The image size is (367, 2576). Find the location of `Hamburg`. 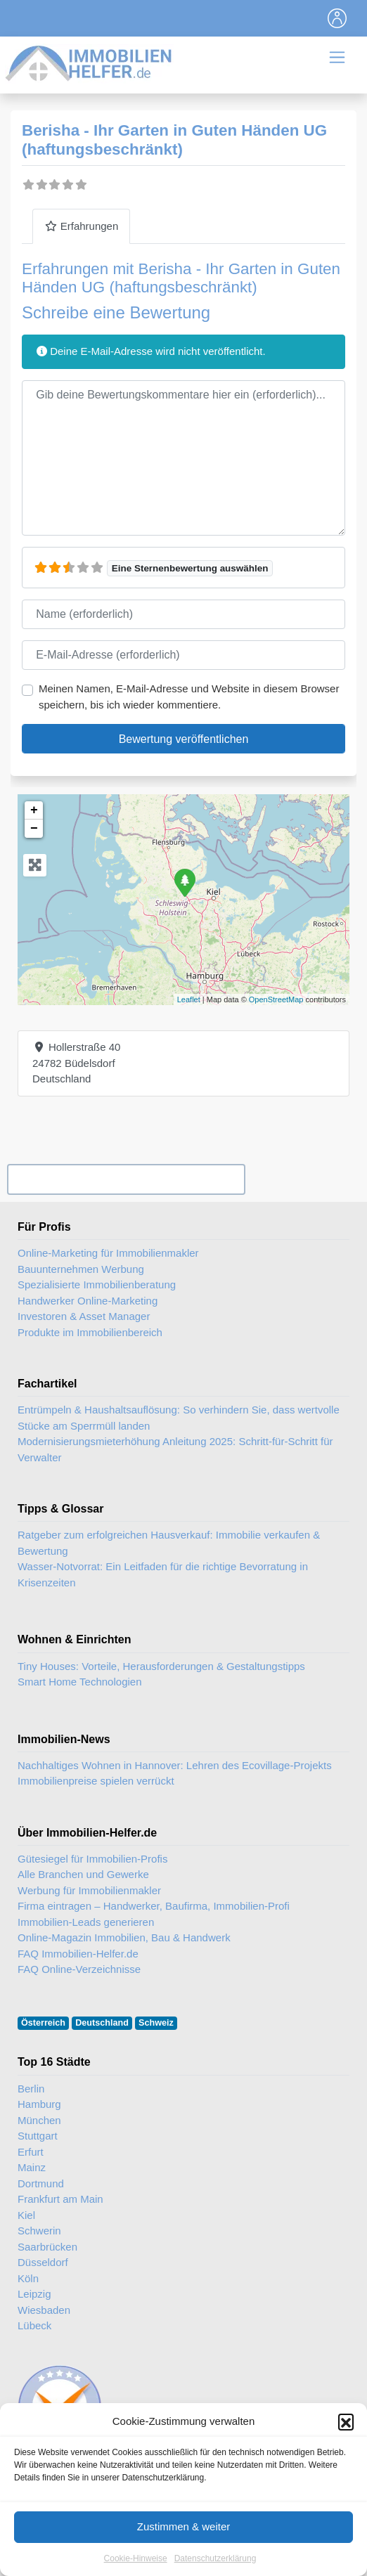

Hamburg is located at coordinates (39, 2104).